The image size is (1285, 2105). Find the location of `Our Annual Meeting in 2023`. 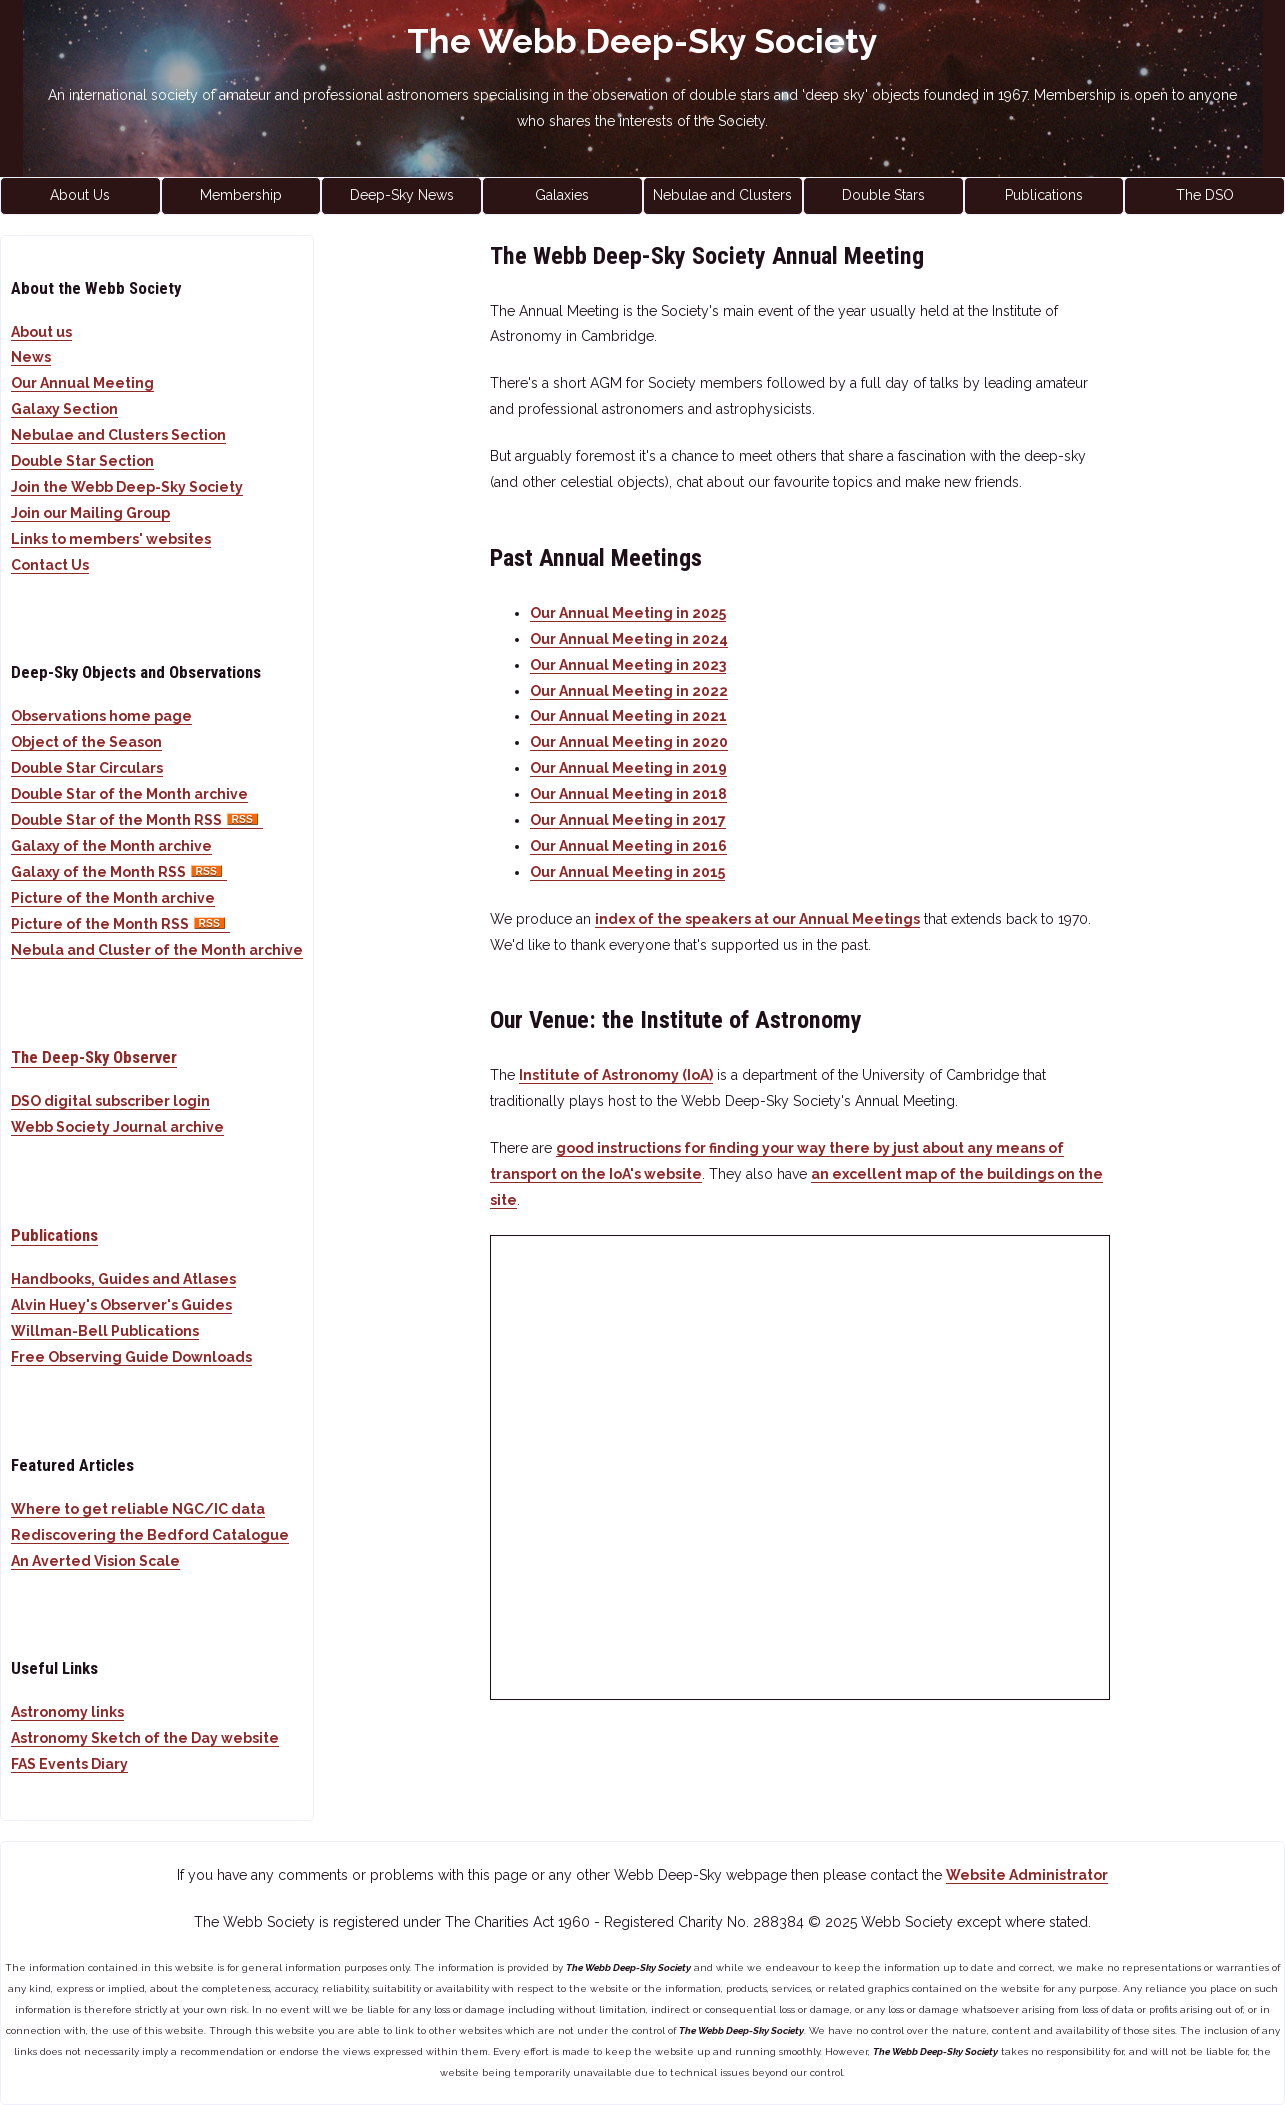

Our Annual Meeting in 2023 is located at coordinates (628, 665).